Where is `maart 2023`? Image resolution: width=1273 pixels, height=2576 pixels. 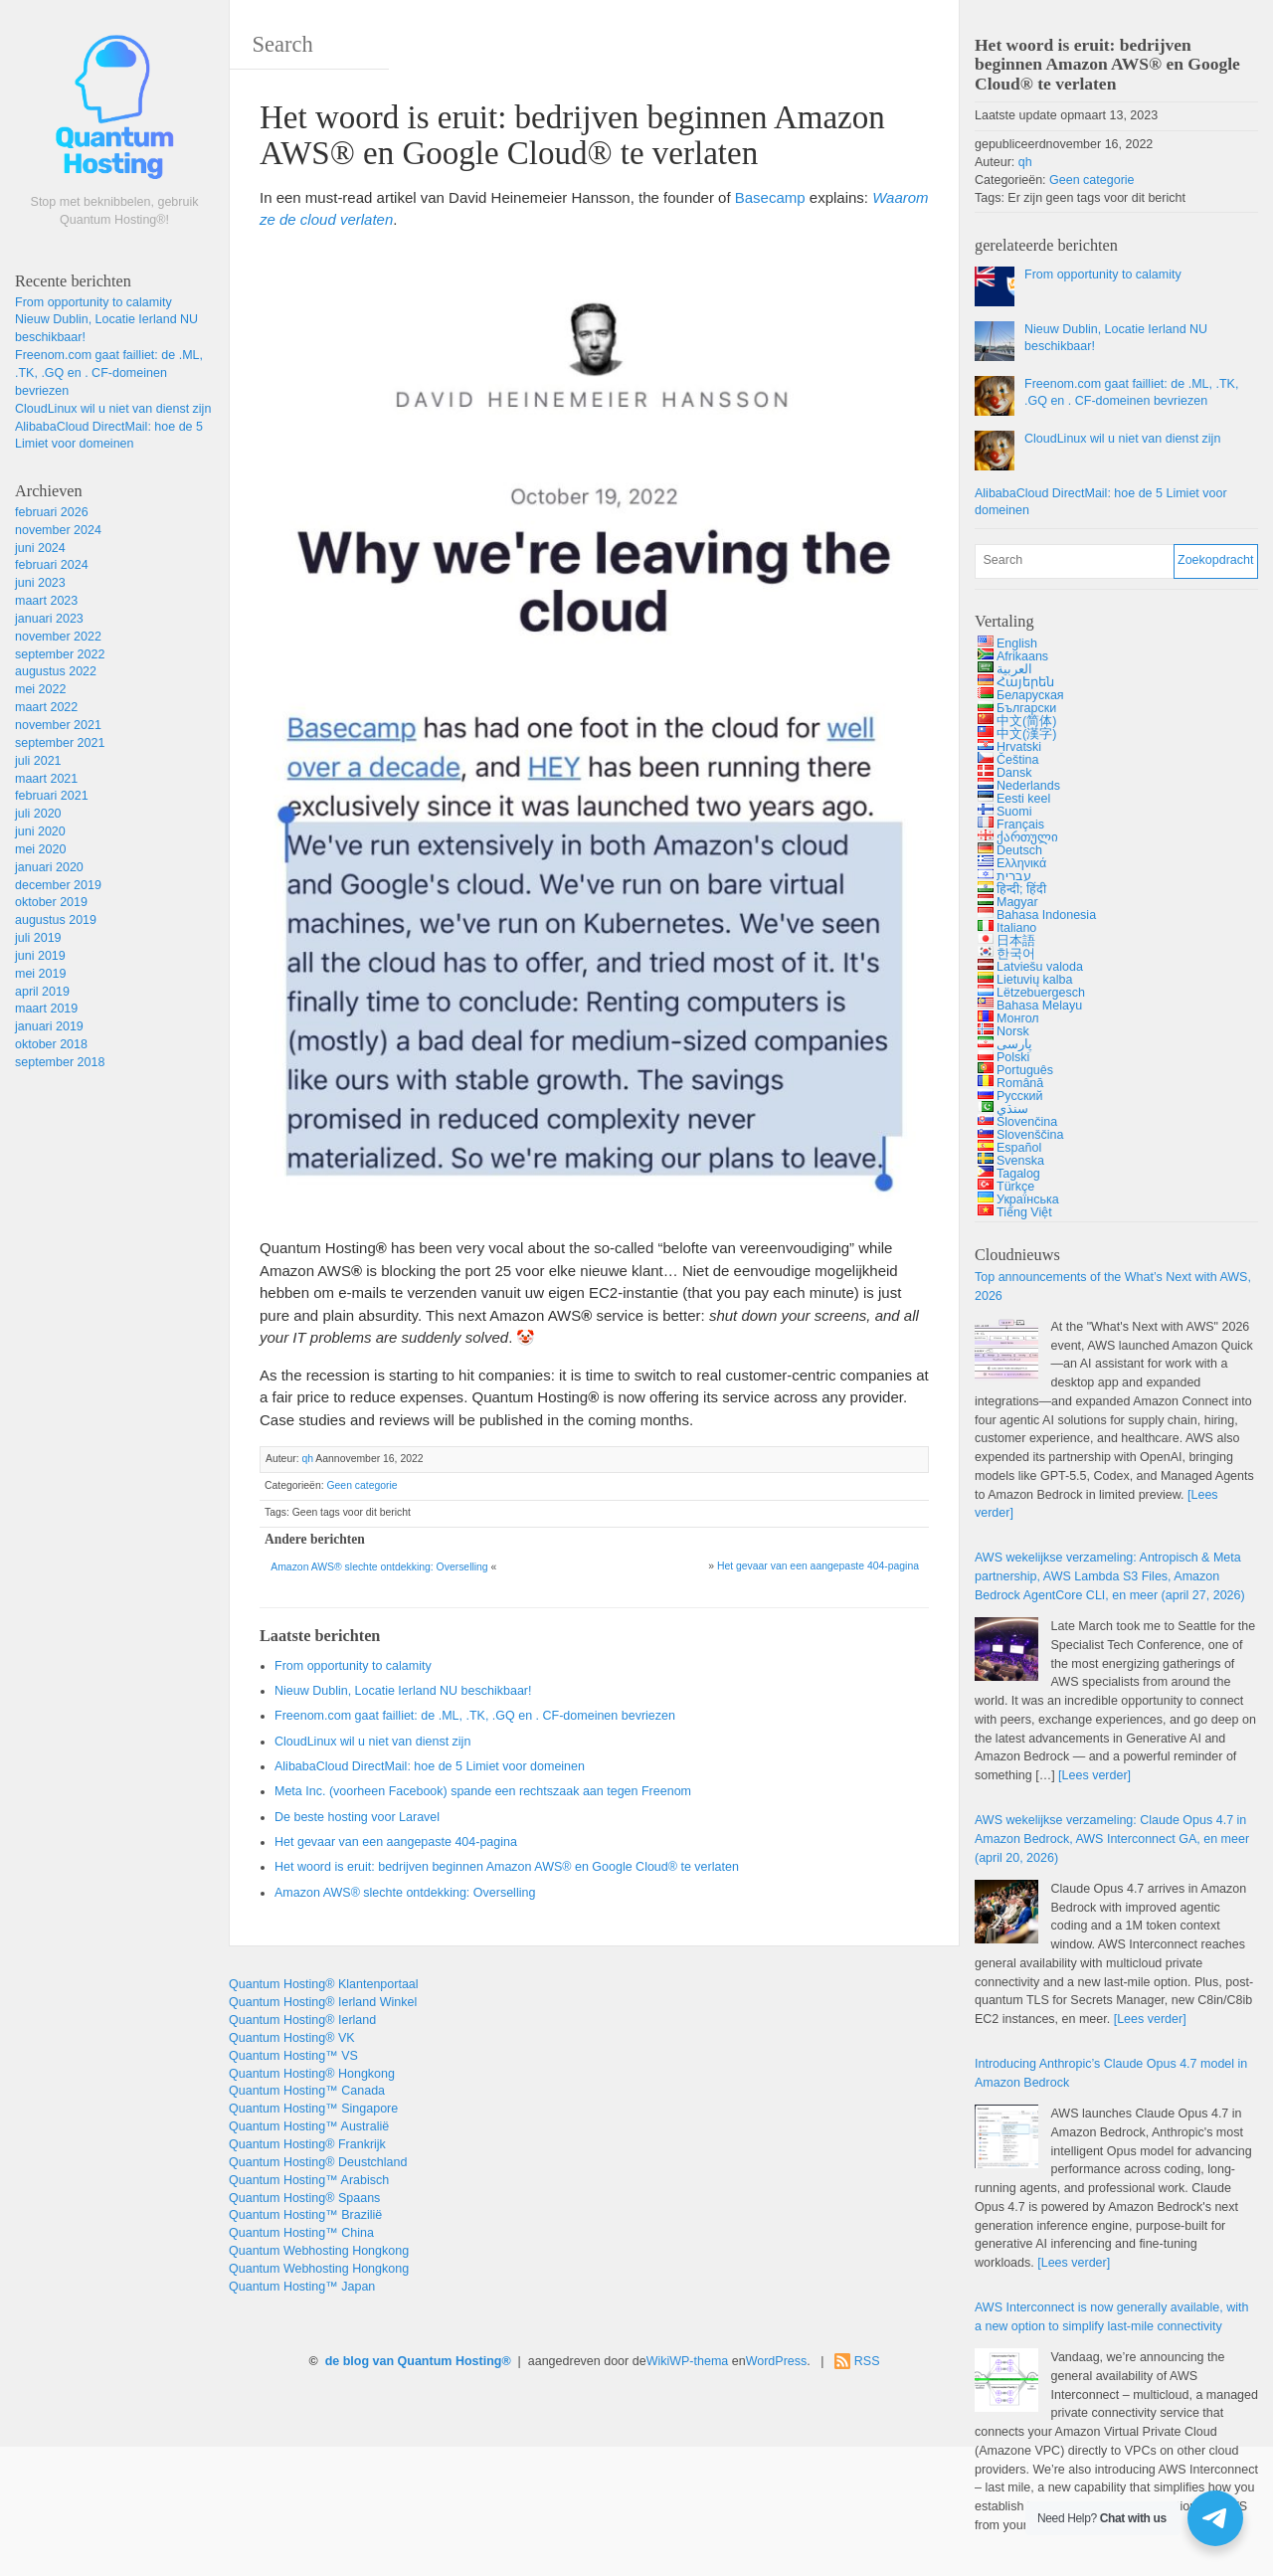
maart 2023 is located at coordinates (46, 601).